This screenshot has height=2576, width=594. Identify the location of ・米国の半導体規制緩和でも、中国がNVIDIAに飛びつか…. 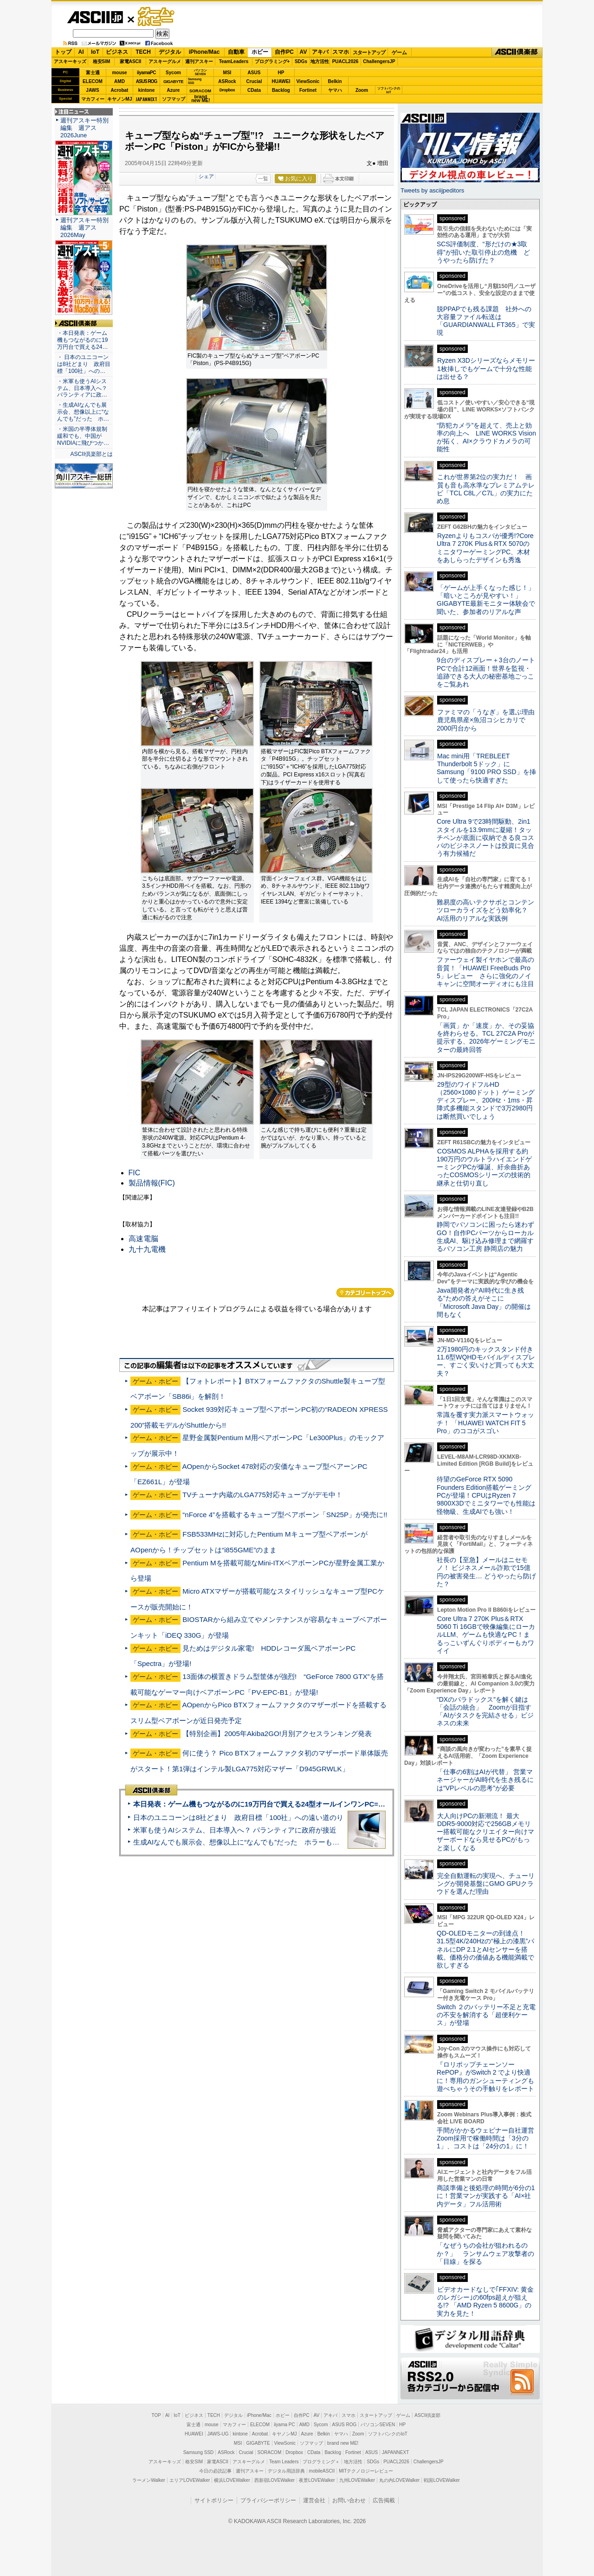
(83, 436).